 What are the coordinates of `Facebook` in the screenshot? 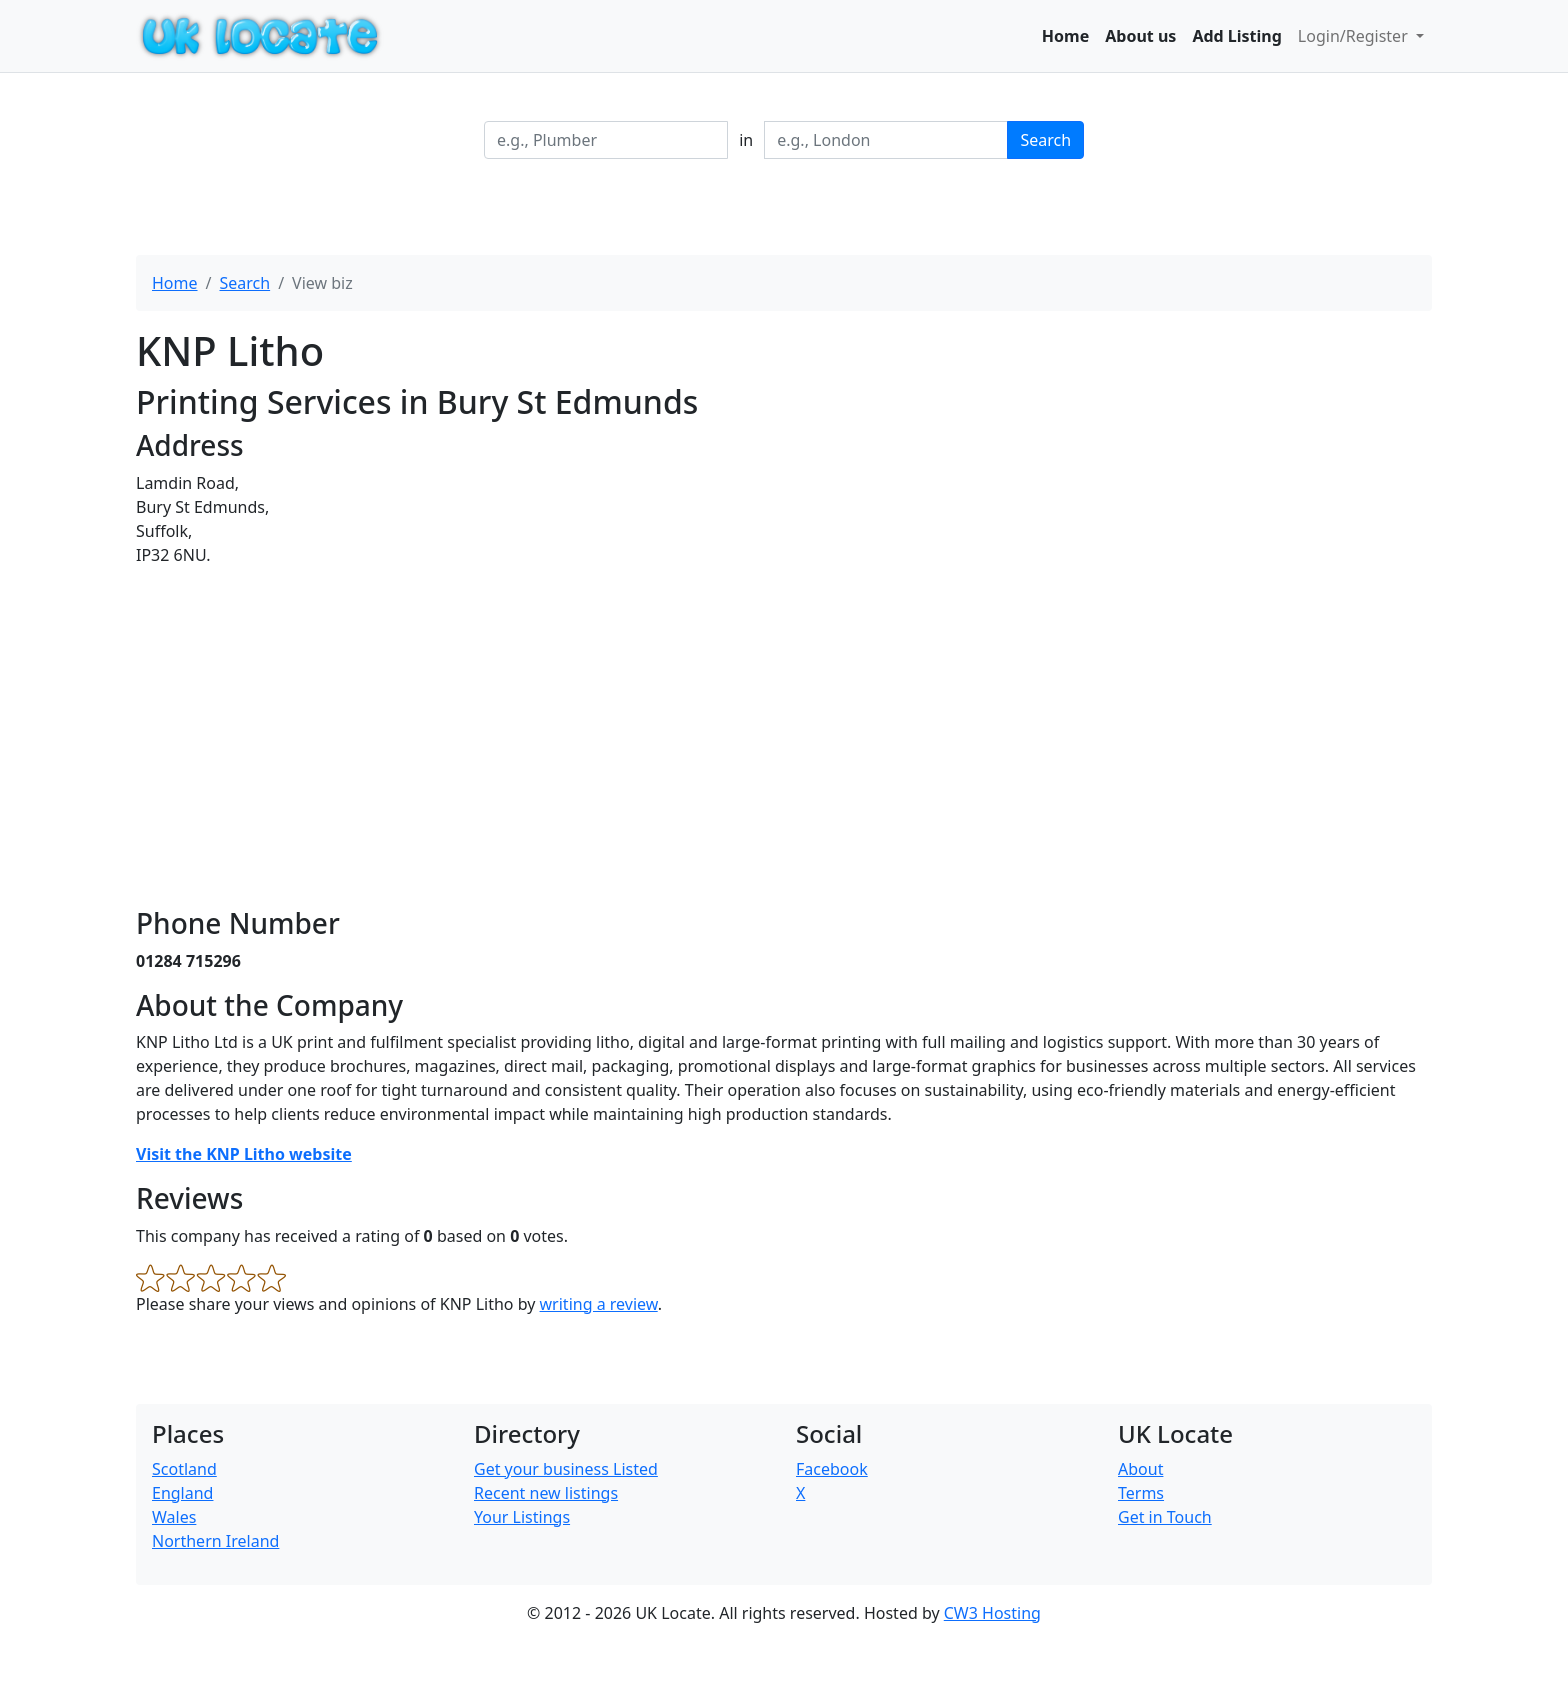 It's located at (832, 1469).